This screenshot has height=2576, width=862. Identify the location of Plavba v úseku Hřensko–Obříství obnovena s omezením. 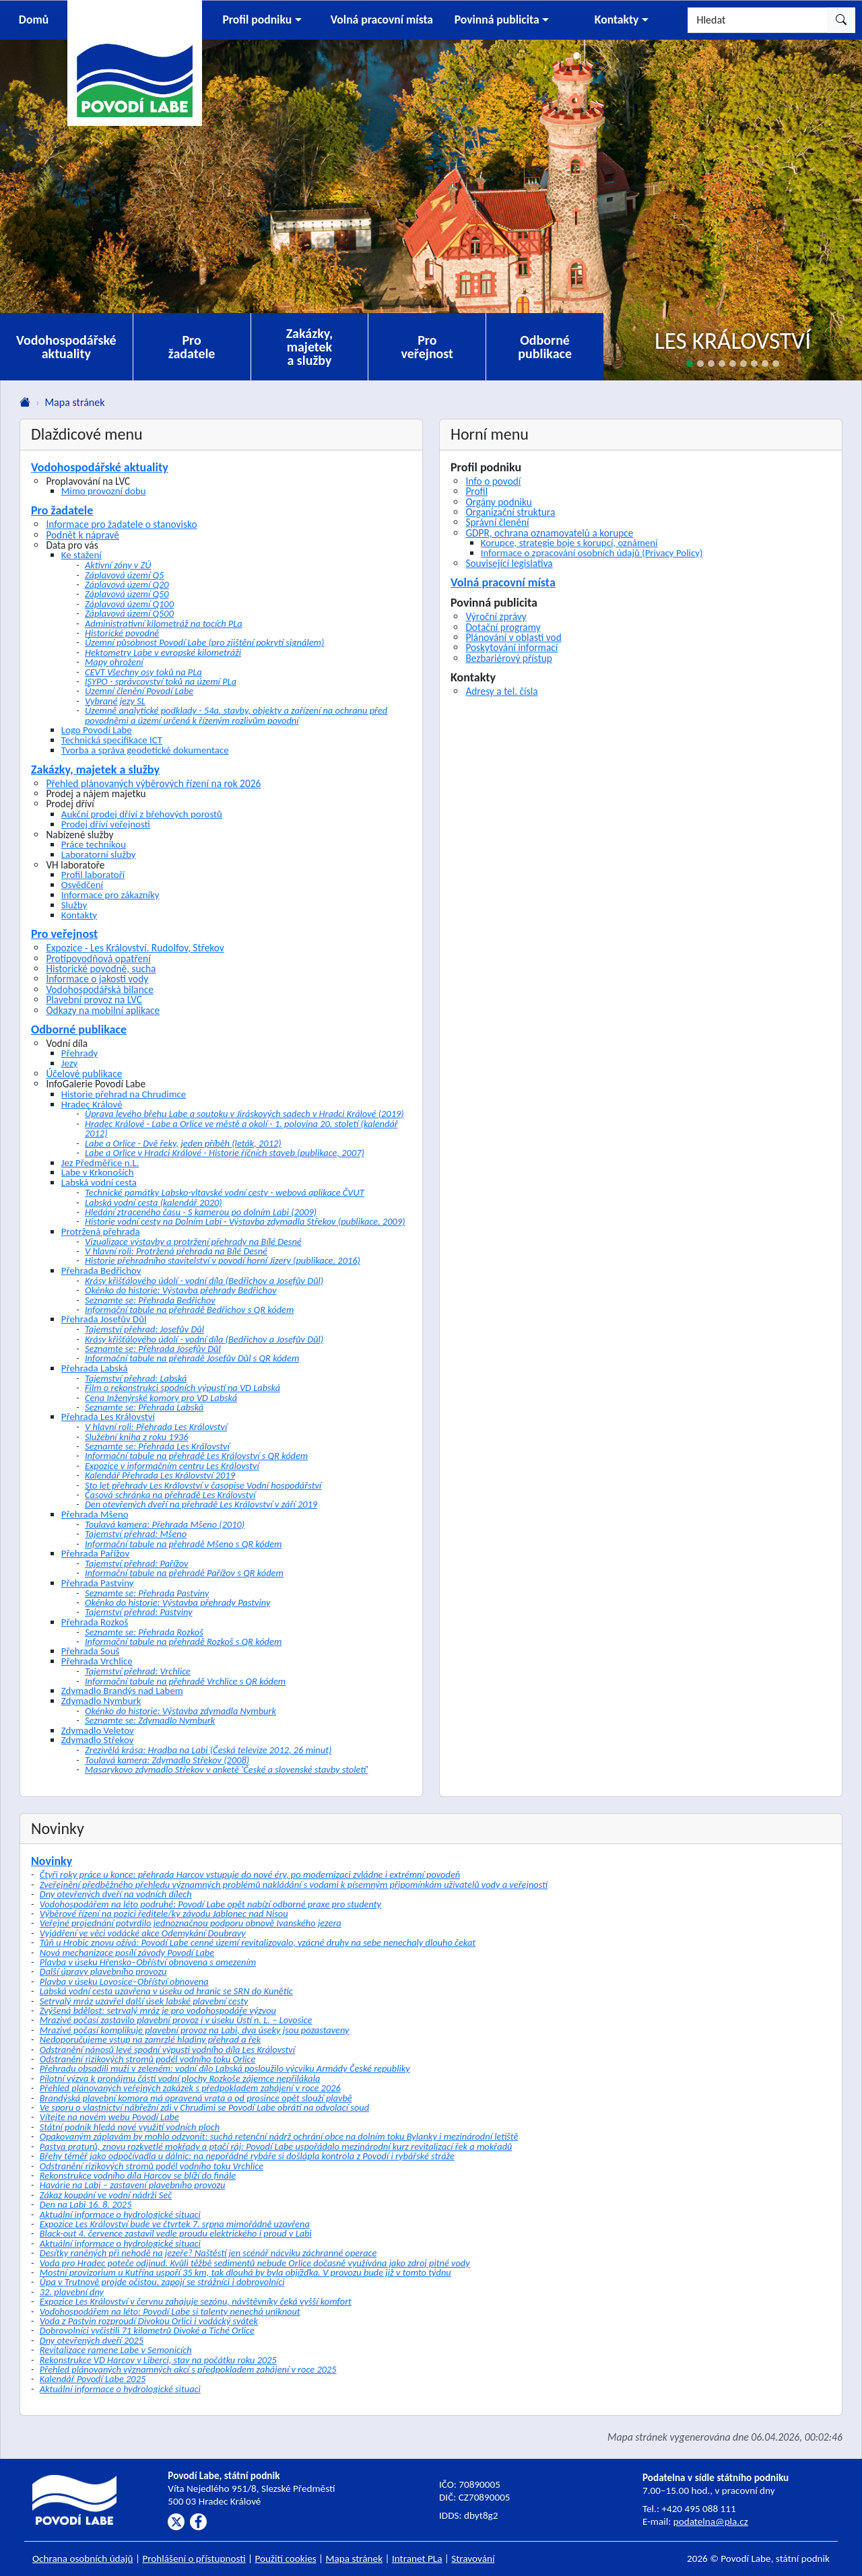
(148, 1962).